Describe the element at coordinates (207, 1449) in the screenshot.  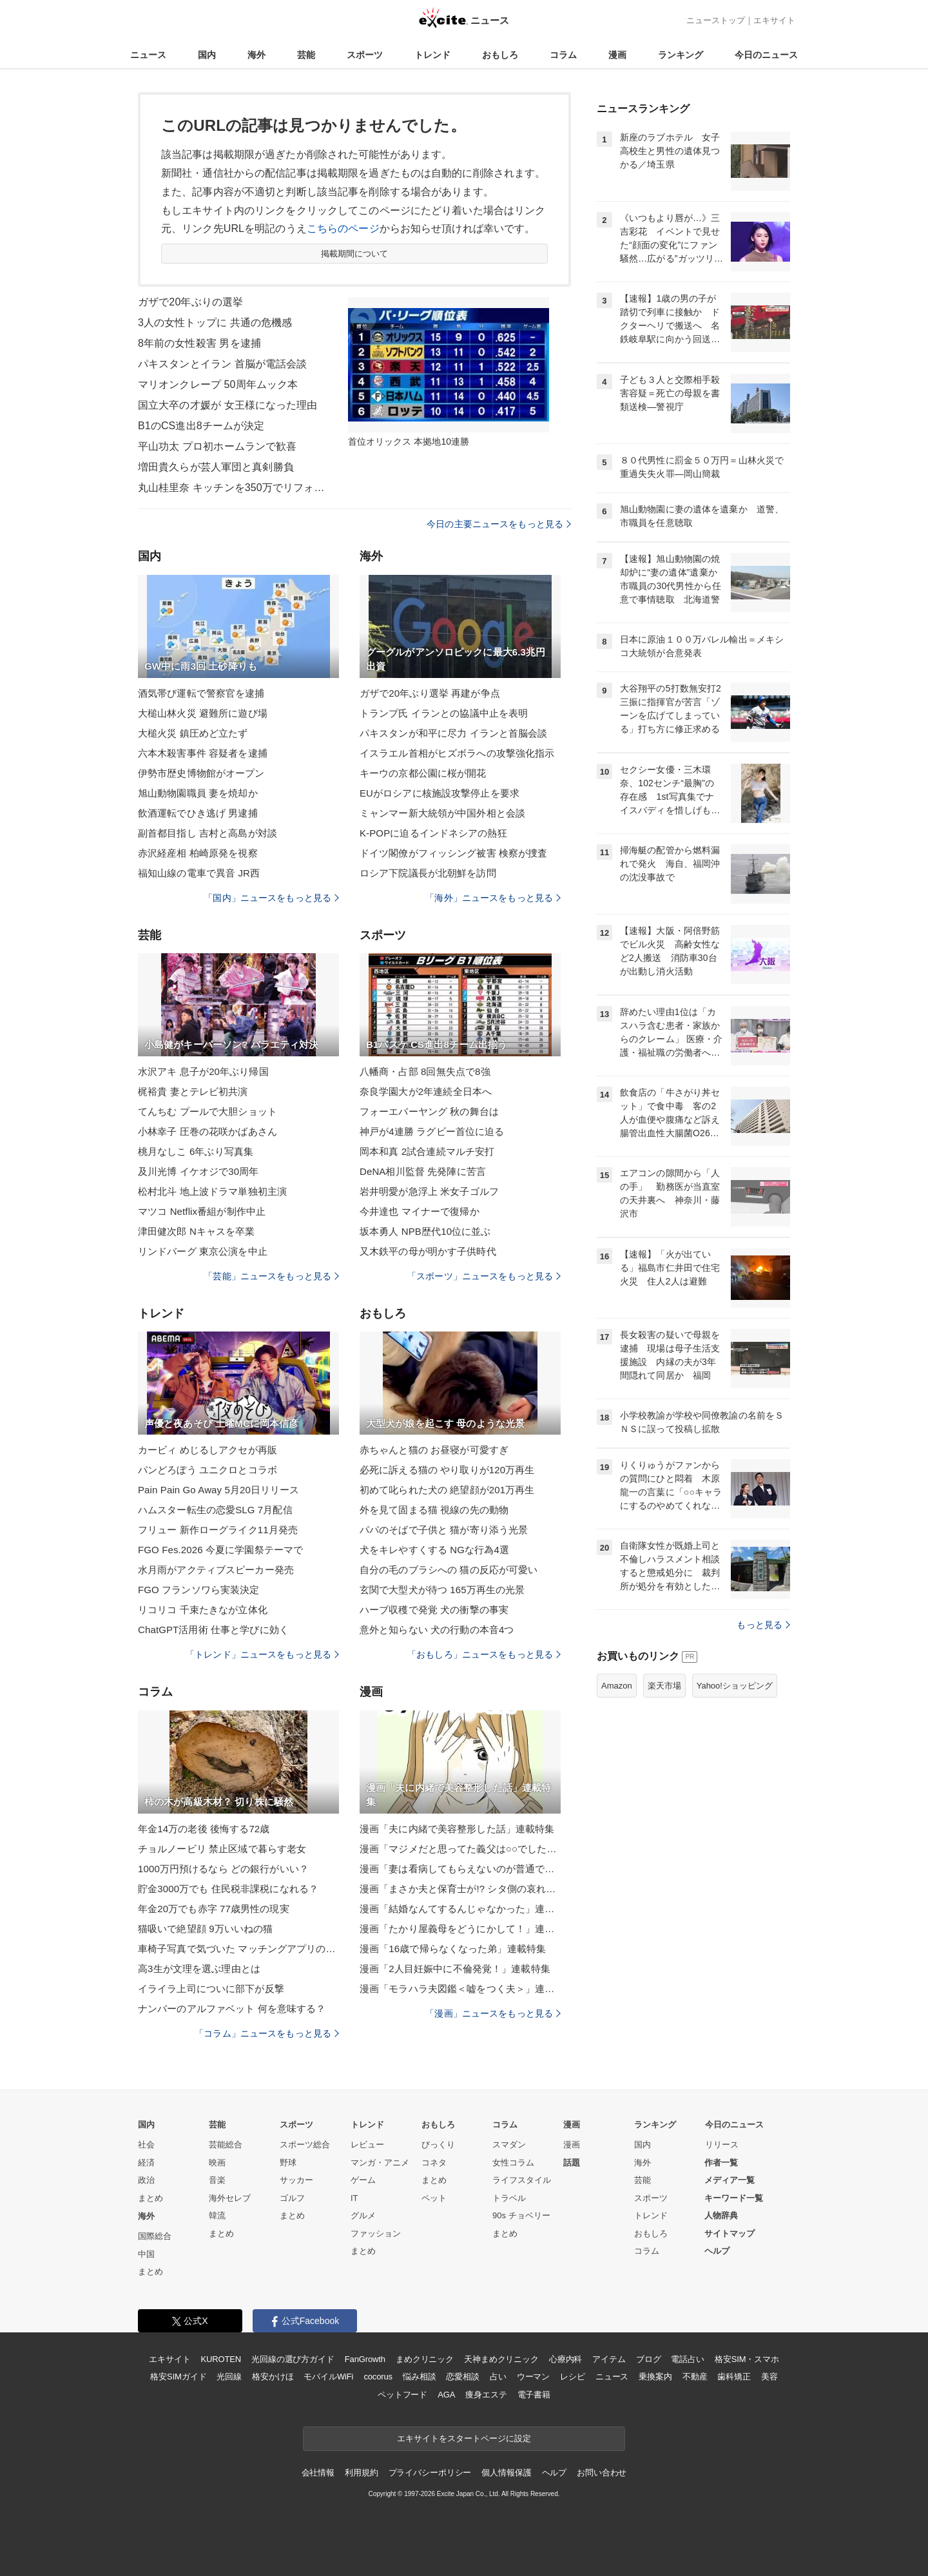
I see `カービィ めじるしアクセが再販` at that location.